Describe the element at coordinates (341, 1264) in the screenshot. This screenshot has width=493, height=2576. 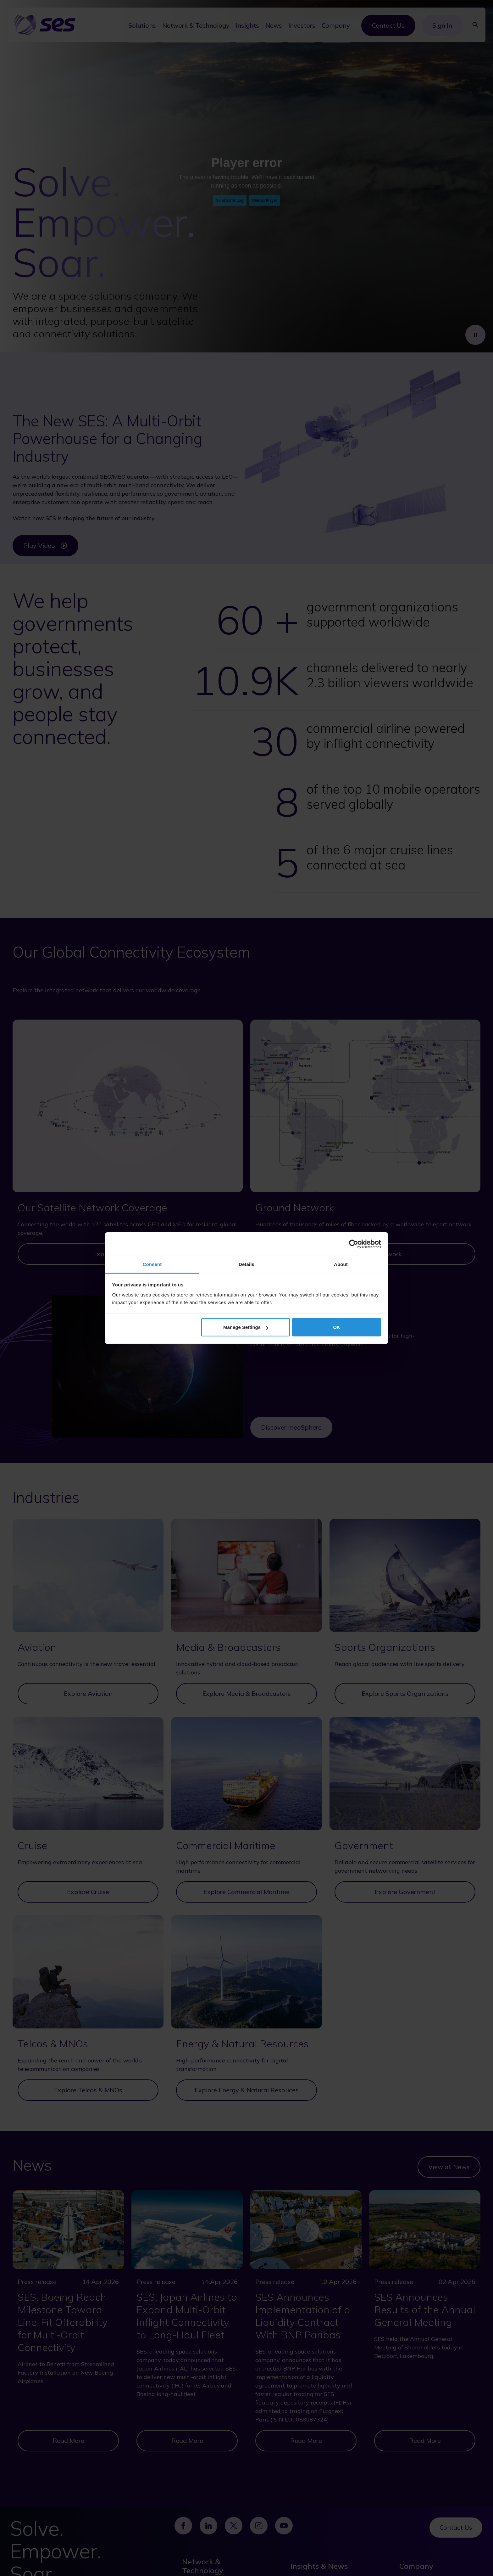
I see `About [tab]` at that location.